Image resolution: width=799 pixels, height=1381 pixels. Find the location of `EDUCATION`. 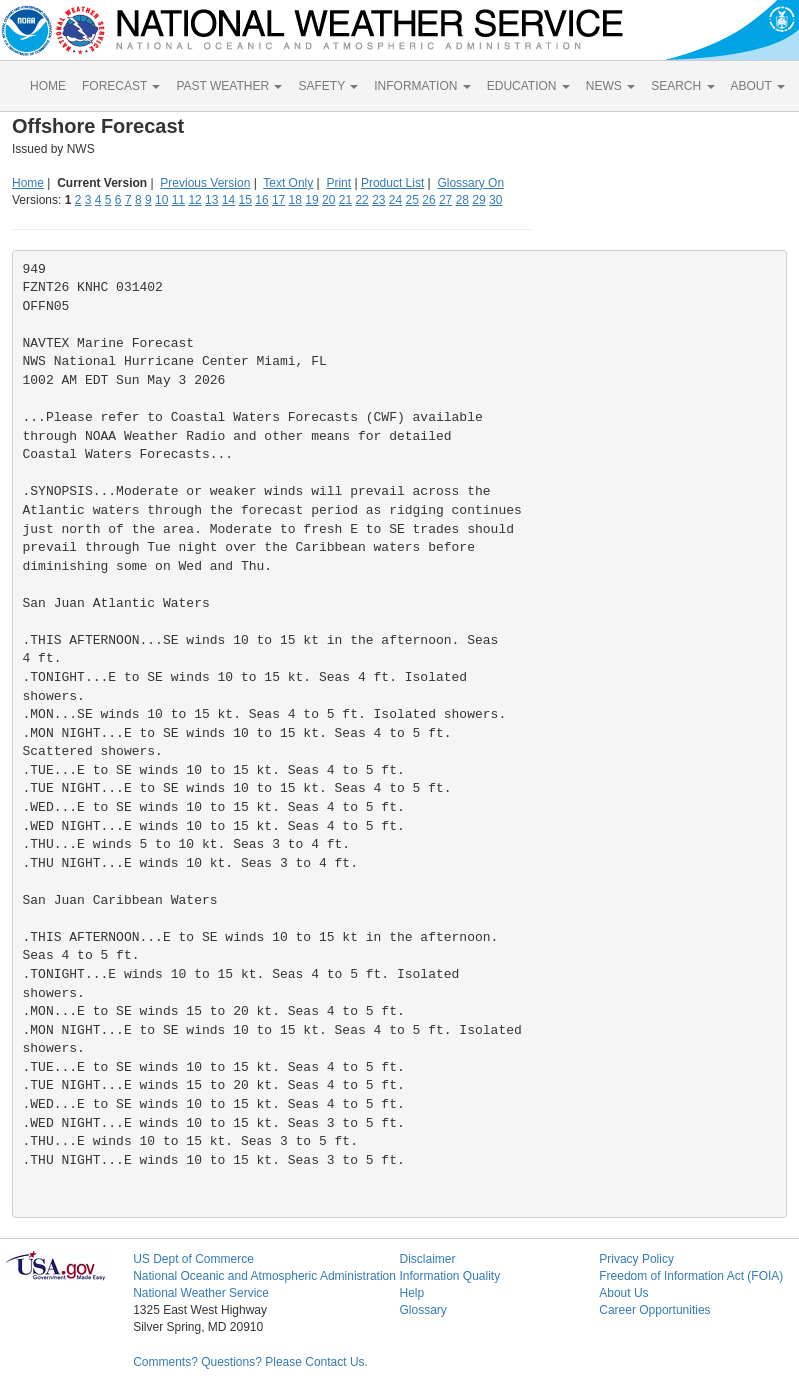

EDUCATION is located at coordinates (528, 86).